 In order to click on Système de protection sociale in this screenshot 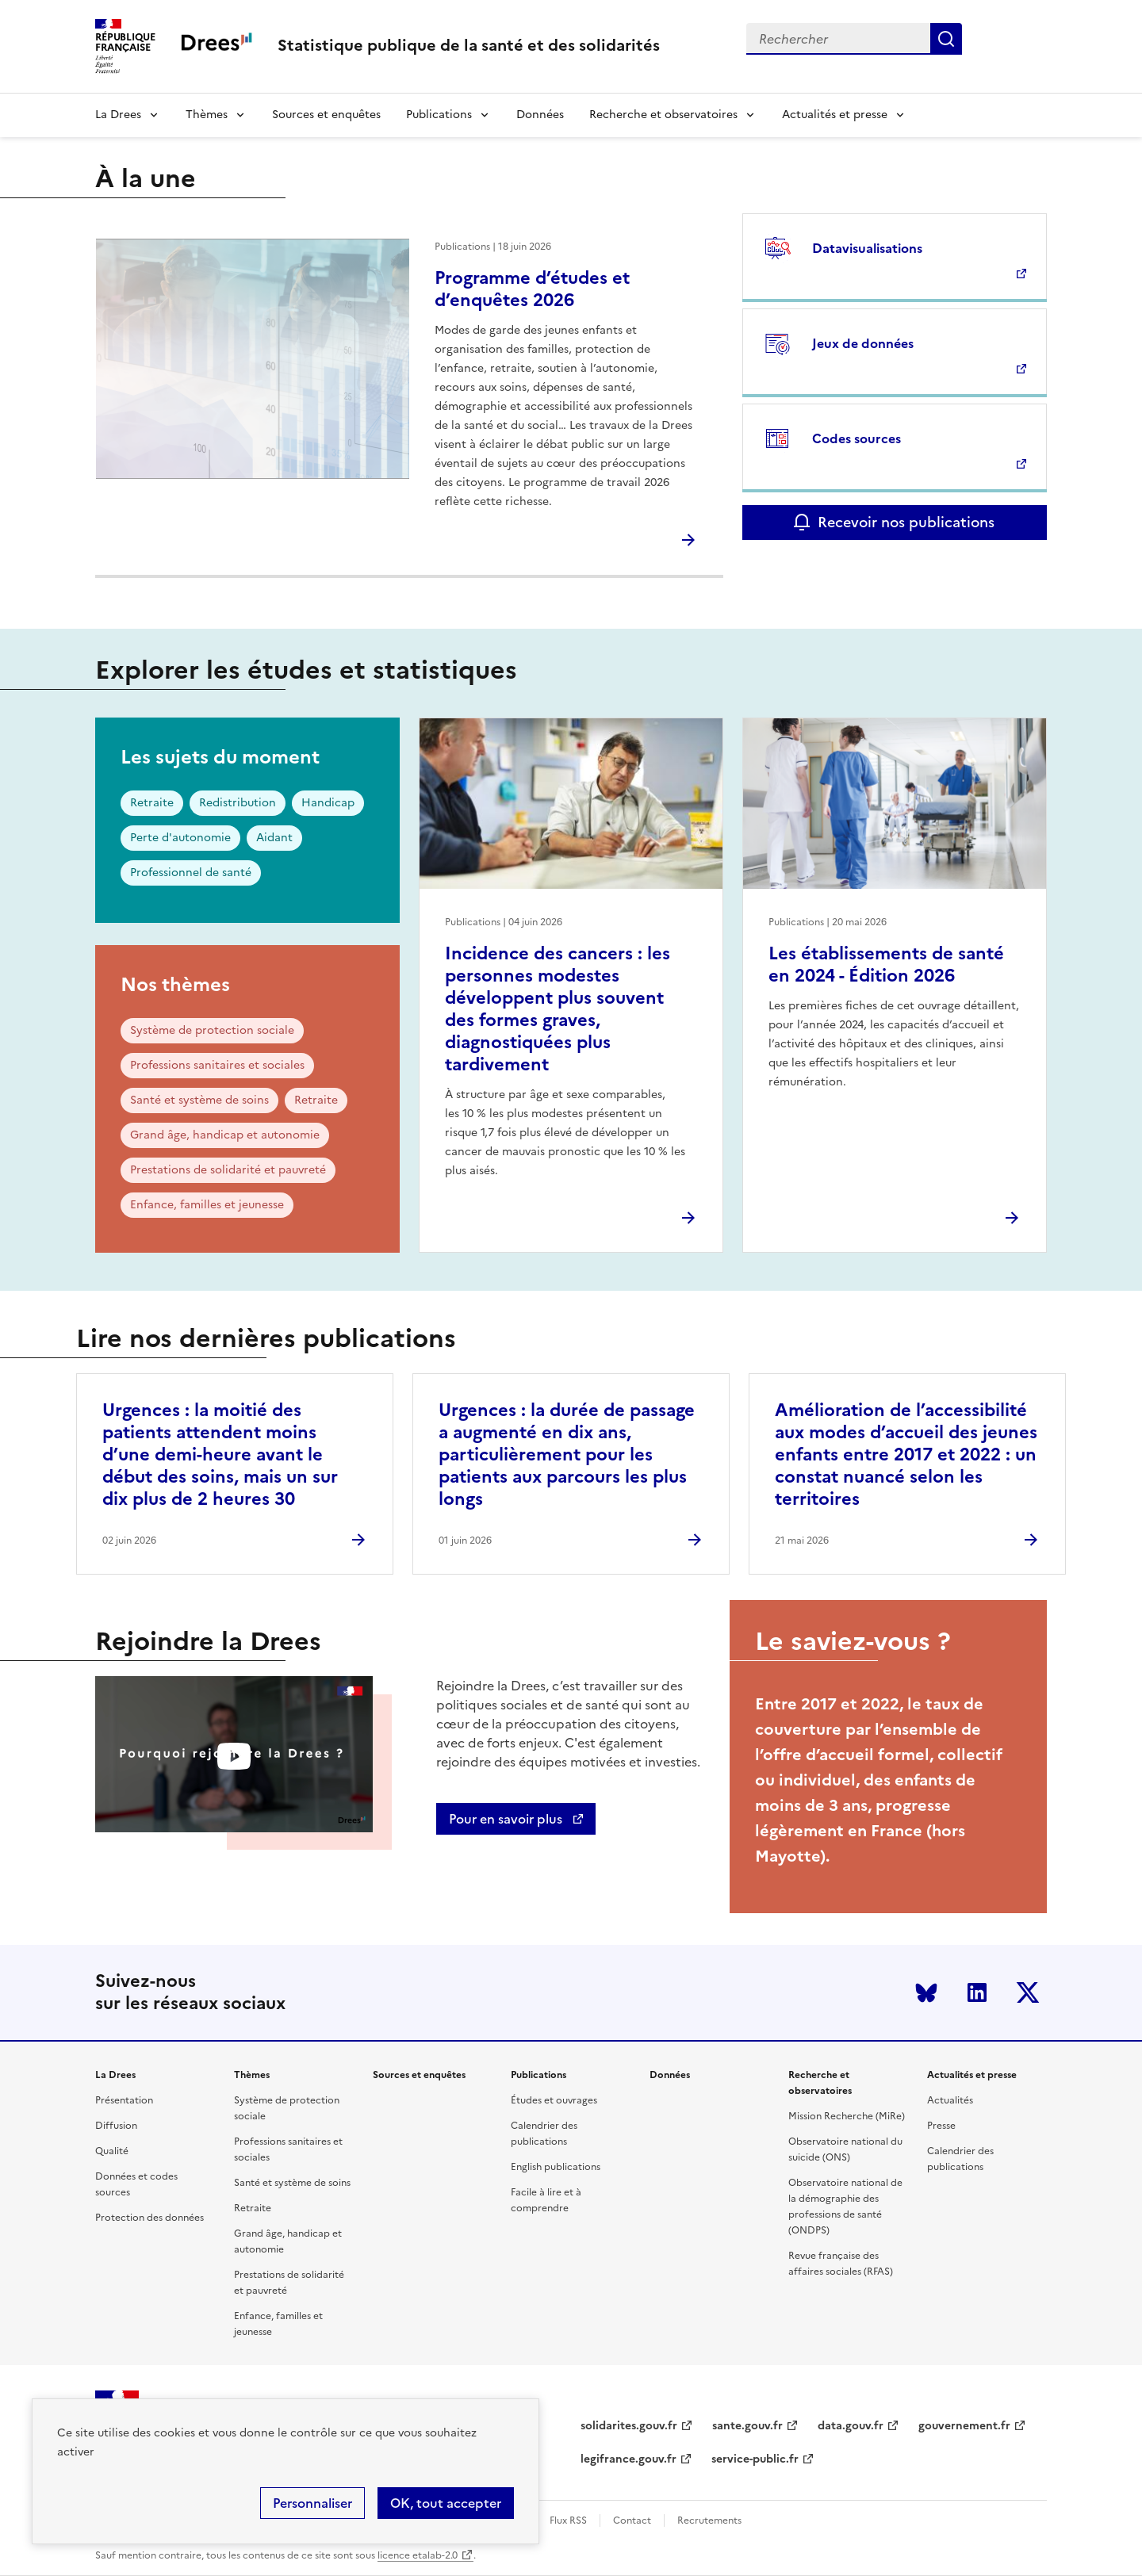, I will do `click(212, 1030)`.